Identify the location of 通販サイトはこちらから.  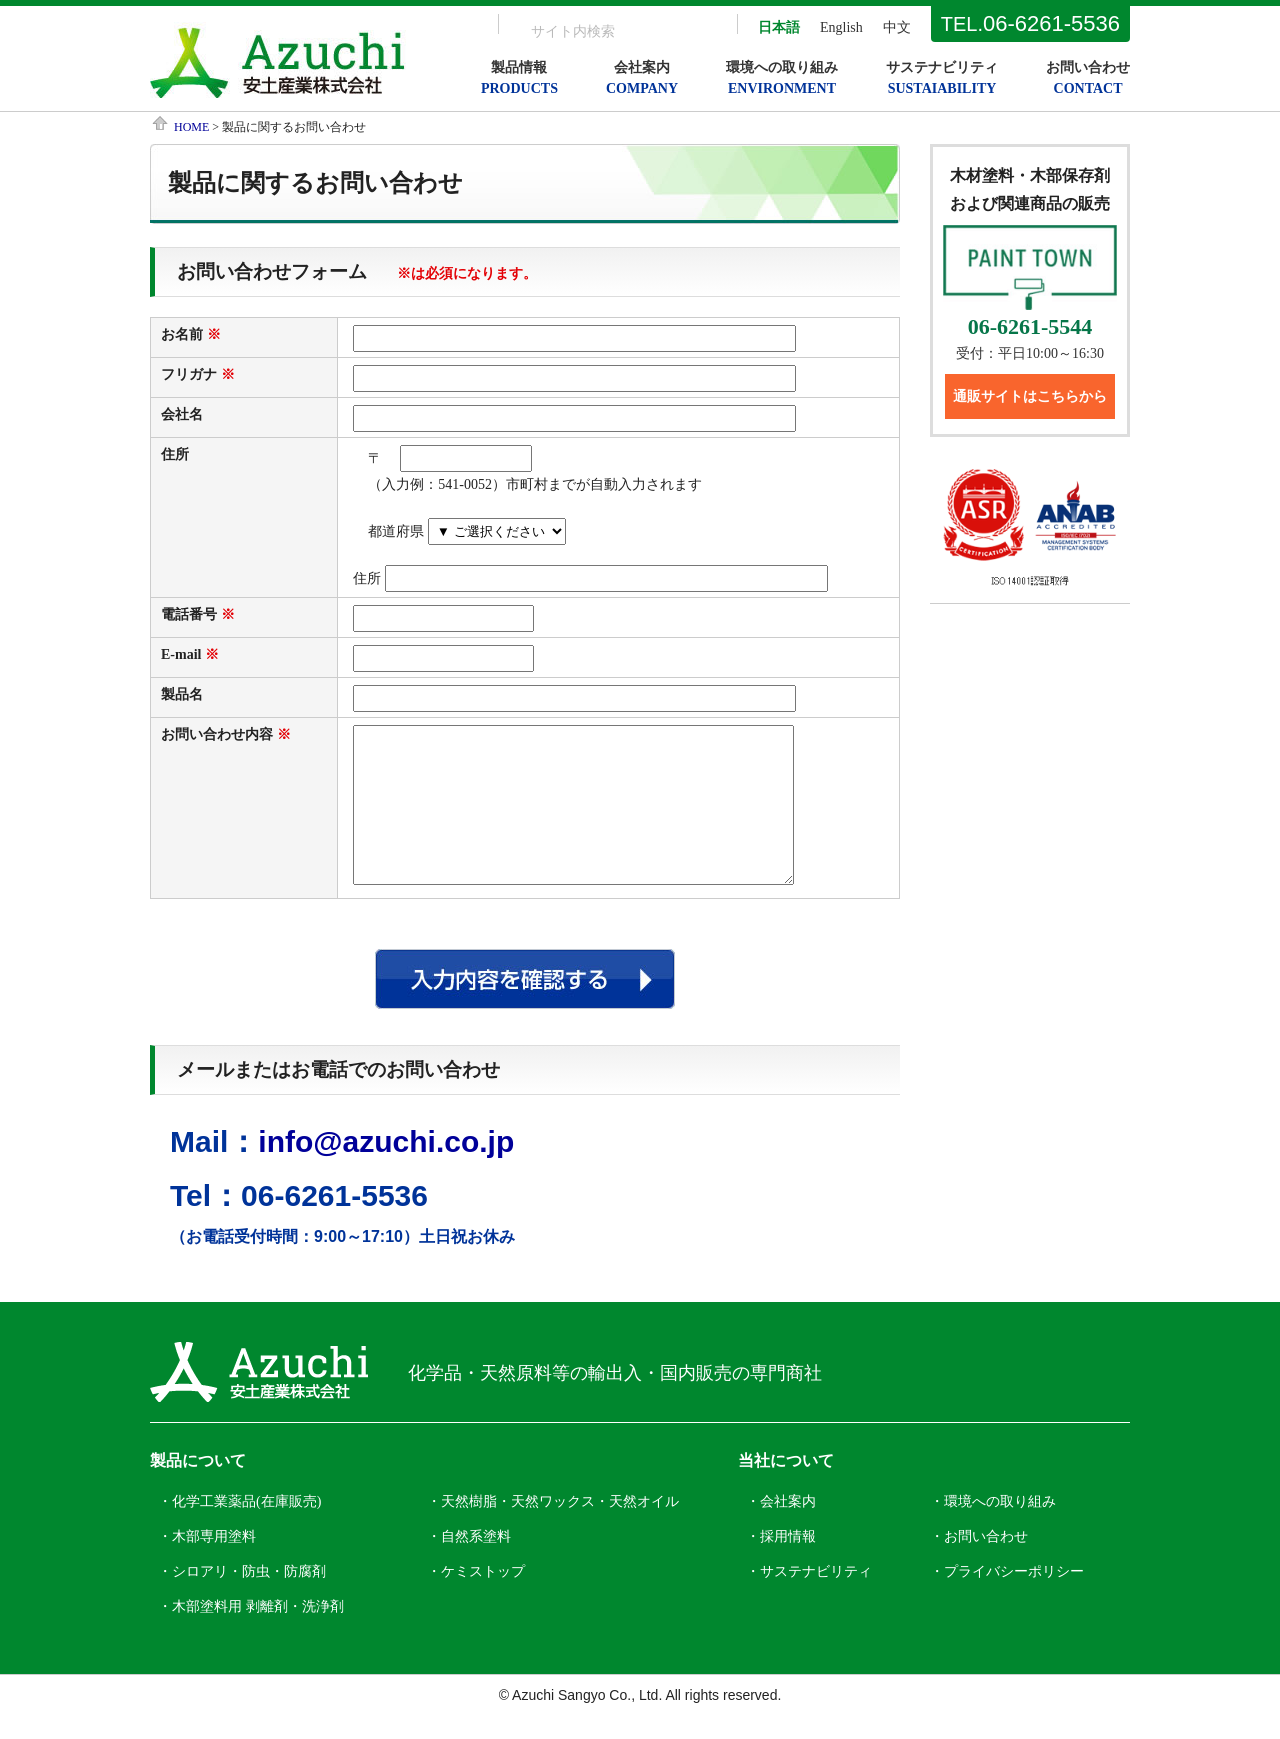
(1030, 396).